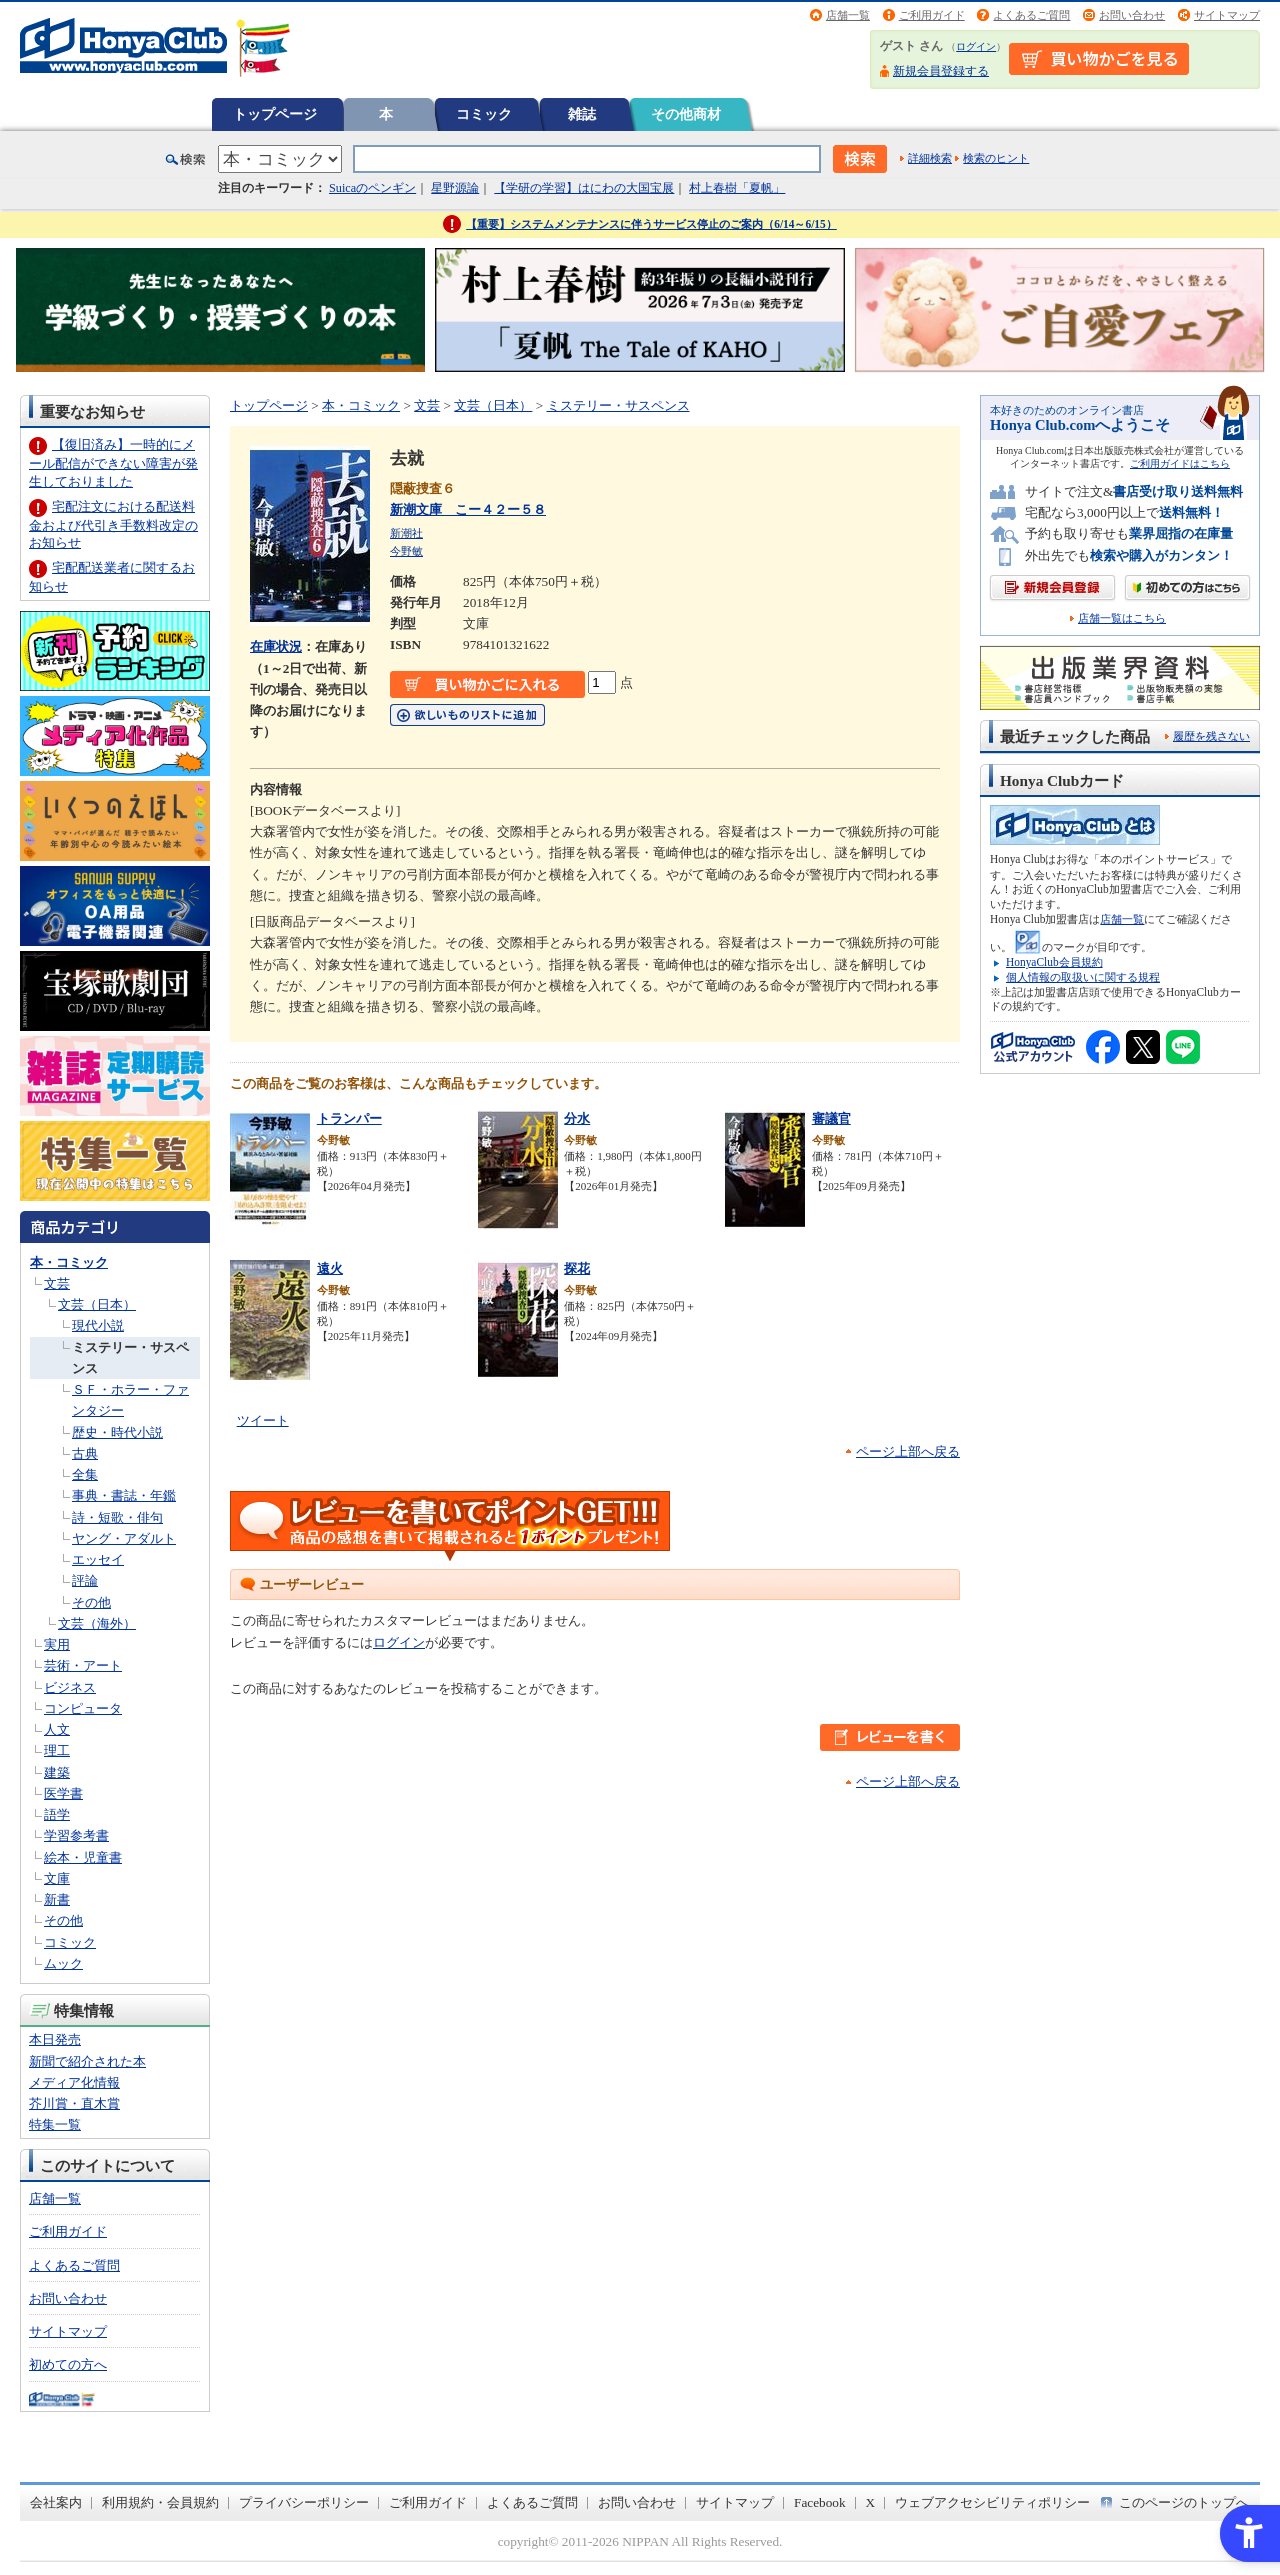  I want to click on 理工, so click(57, 1750).